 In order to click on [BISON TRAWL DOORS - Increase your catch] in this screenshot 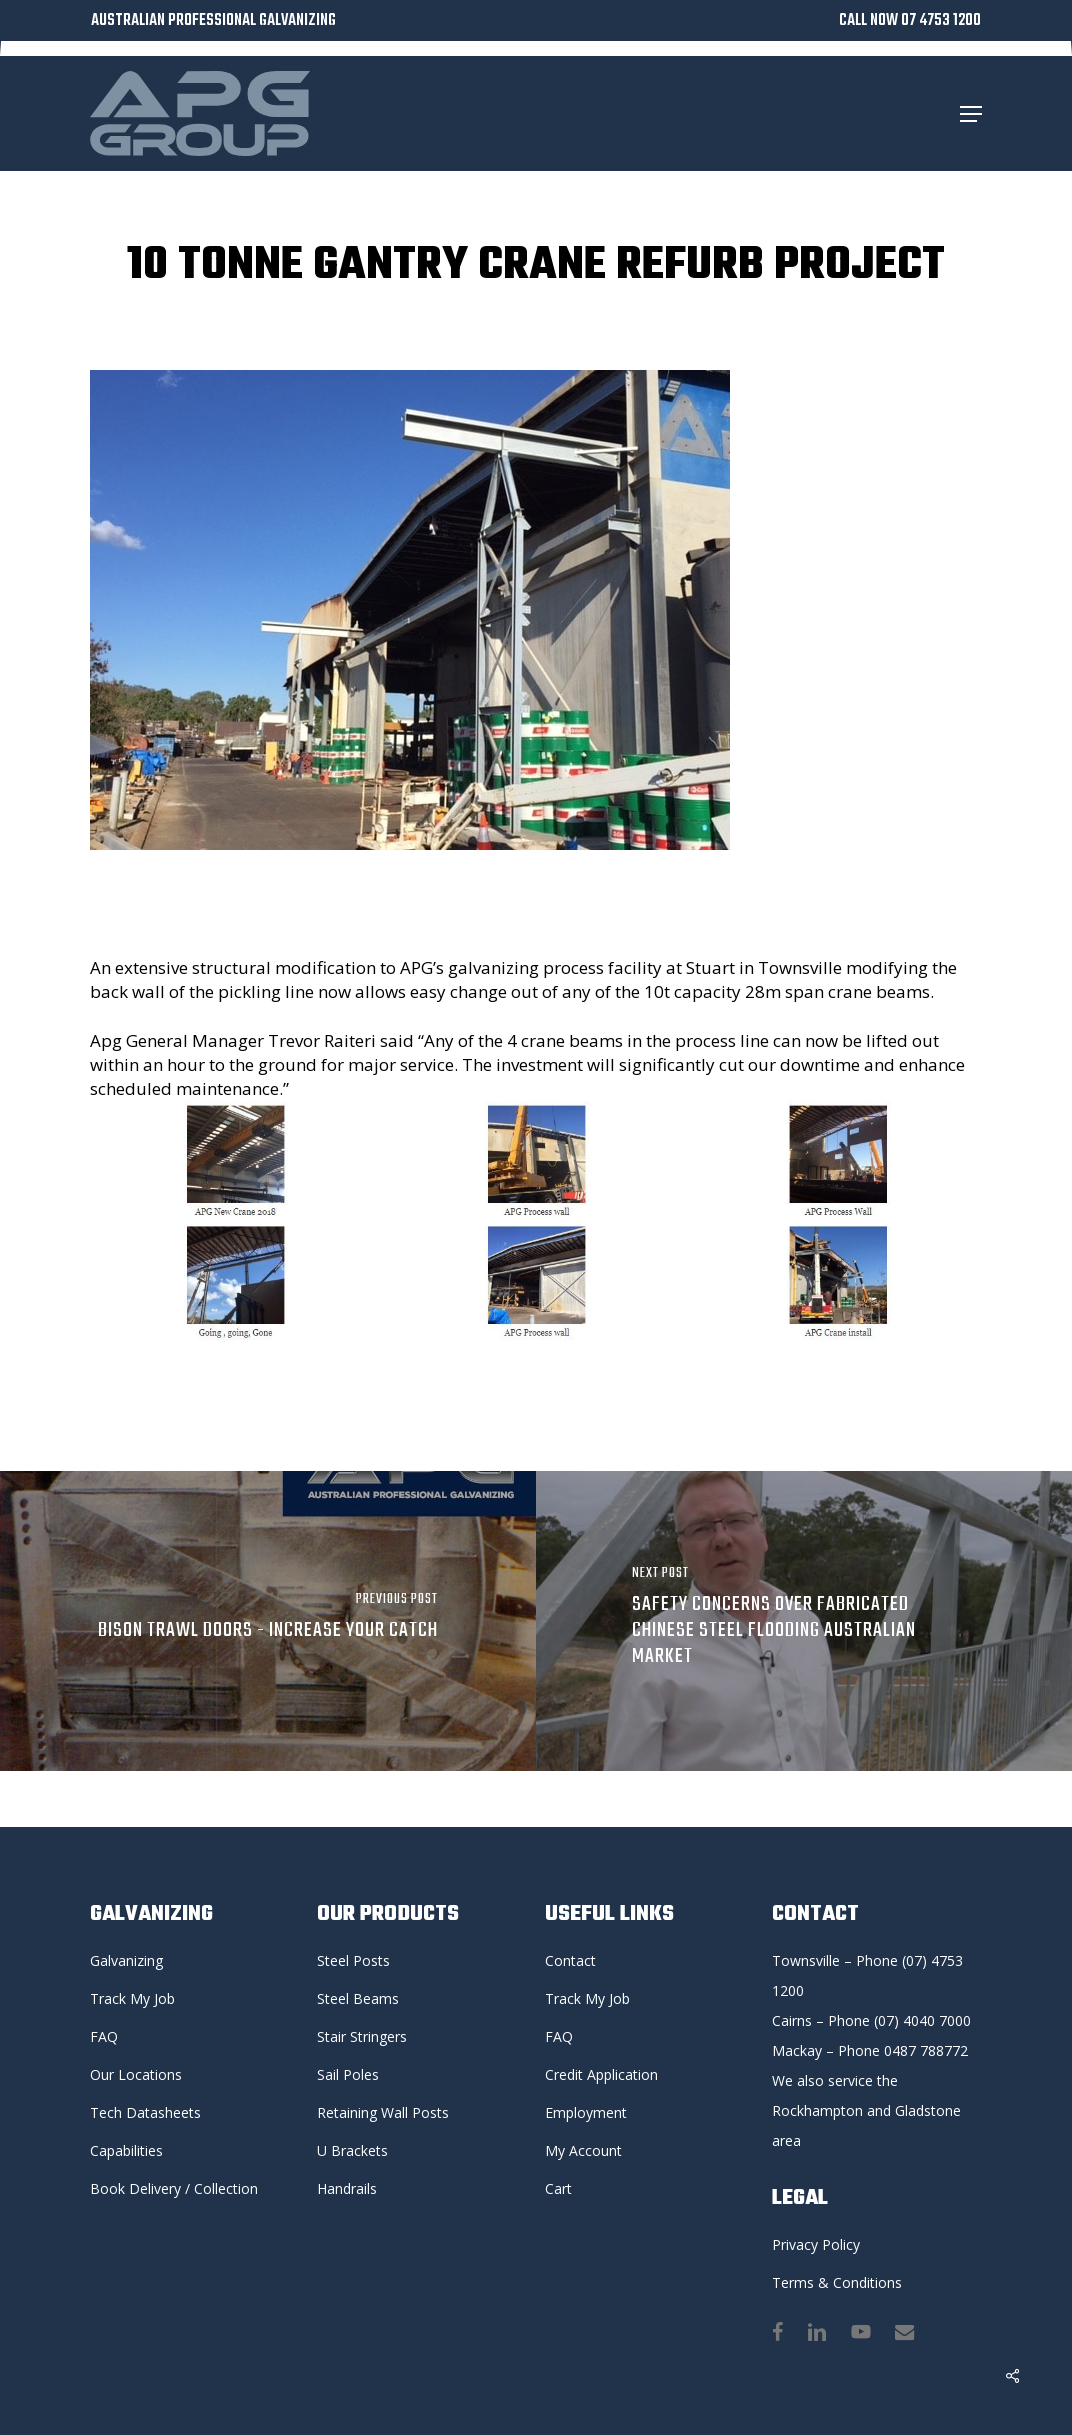, I will do `click(268, 1621)`.